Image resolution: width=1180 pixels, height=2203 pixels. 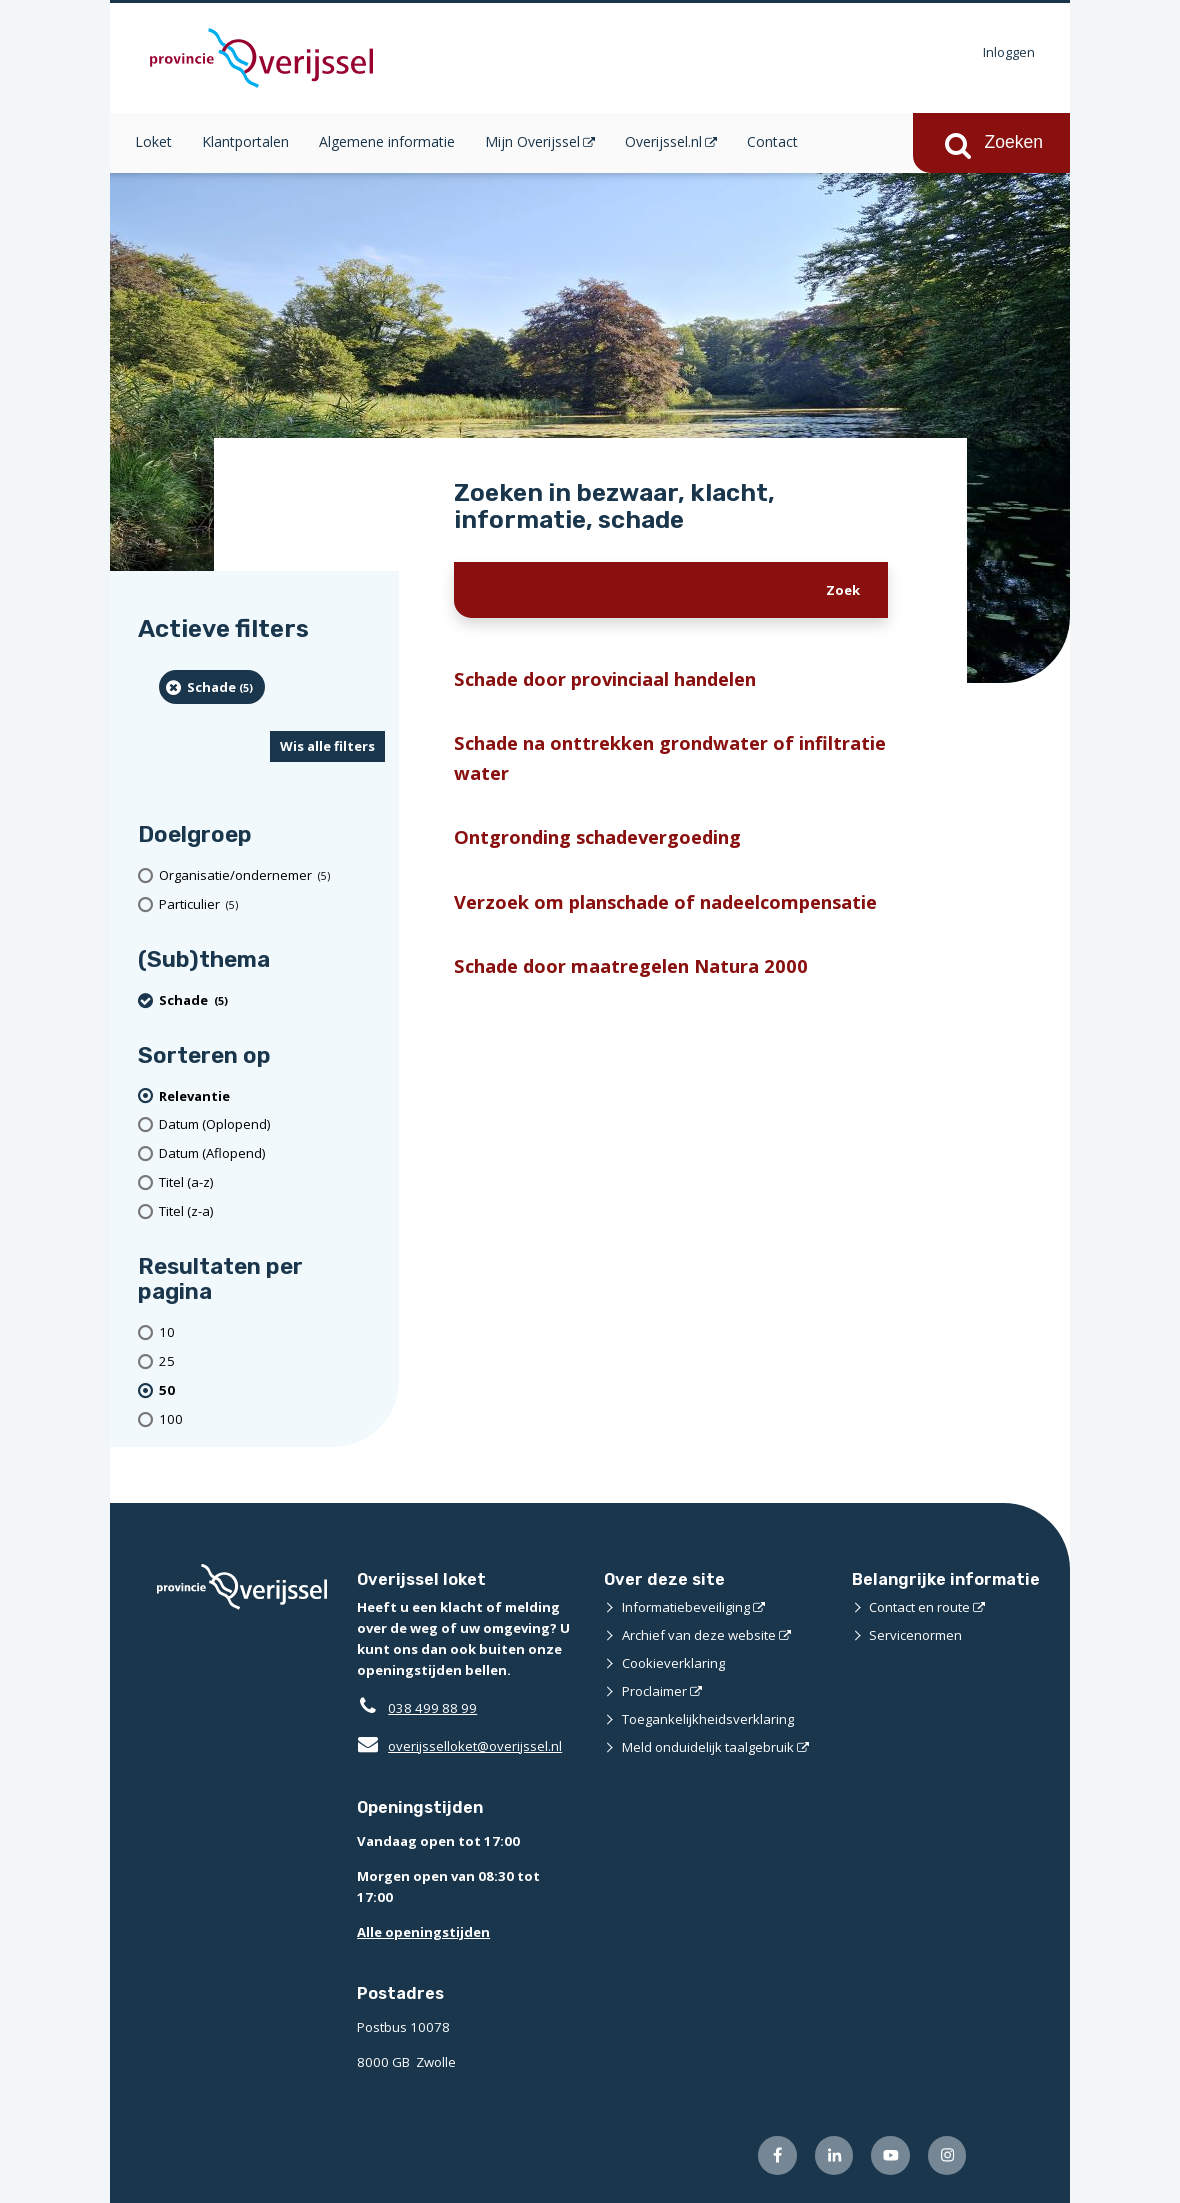 I want to click on Contact en route [Contact en route (externe website)], so click(x=919, y=1607).